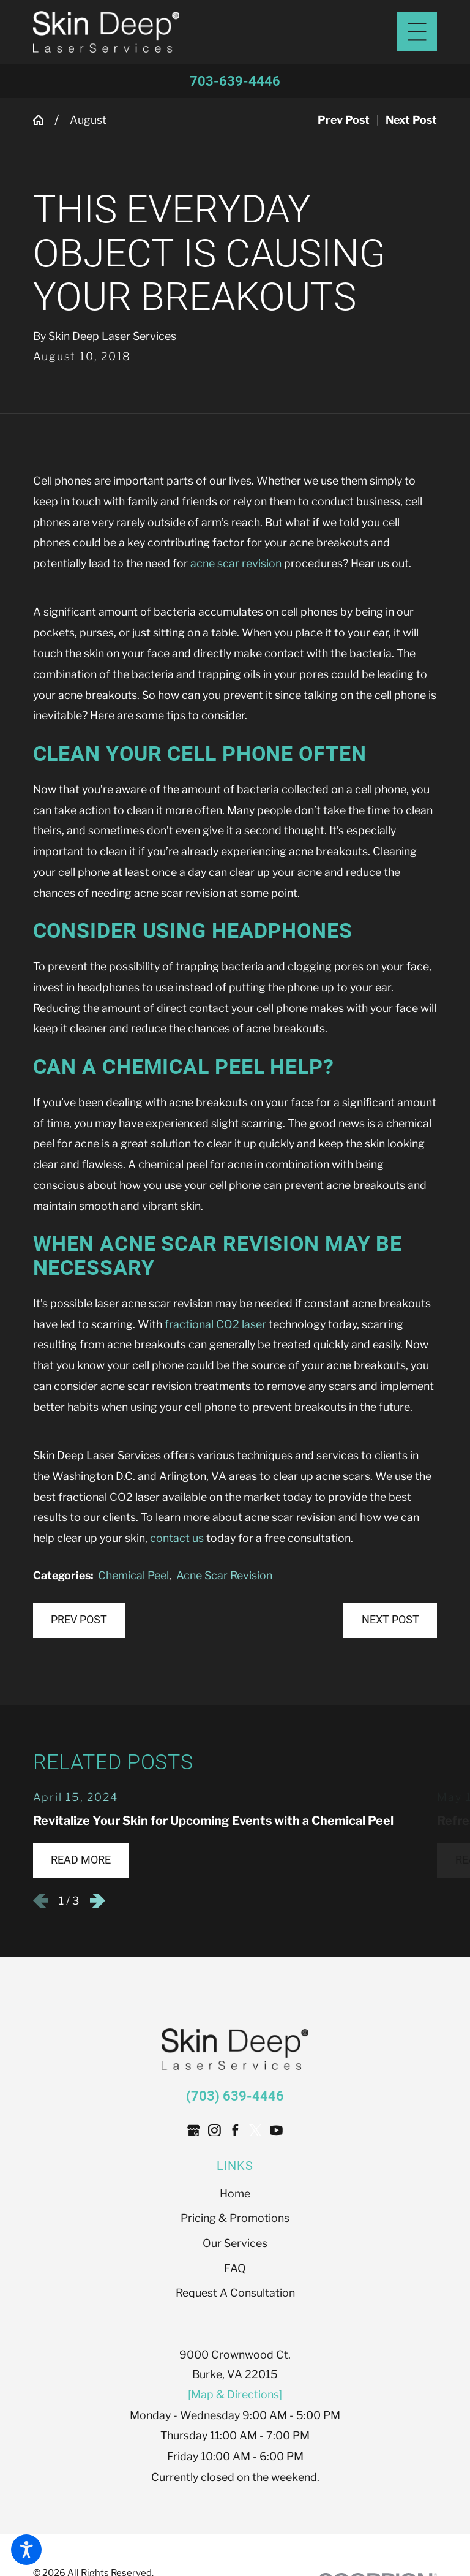  What do you see at coordinates (417, 31) in the screenshot?
I see `[Main Menu]` at bounding box center [417, 31].